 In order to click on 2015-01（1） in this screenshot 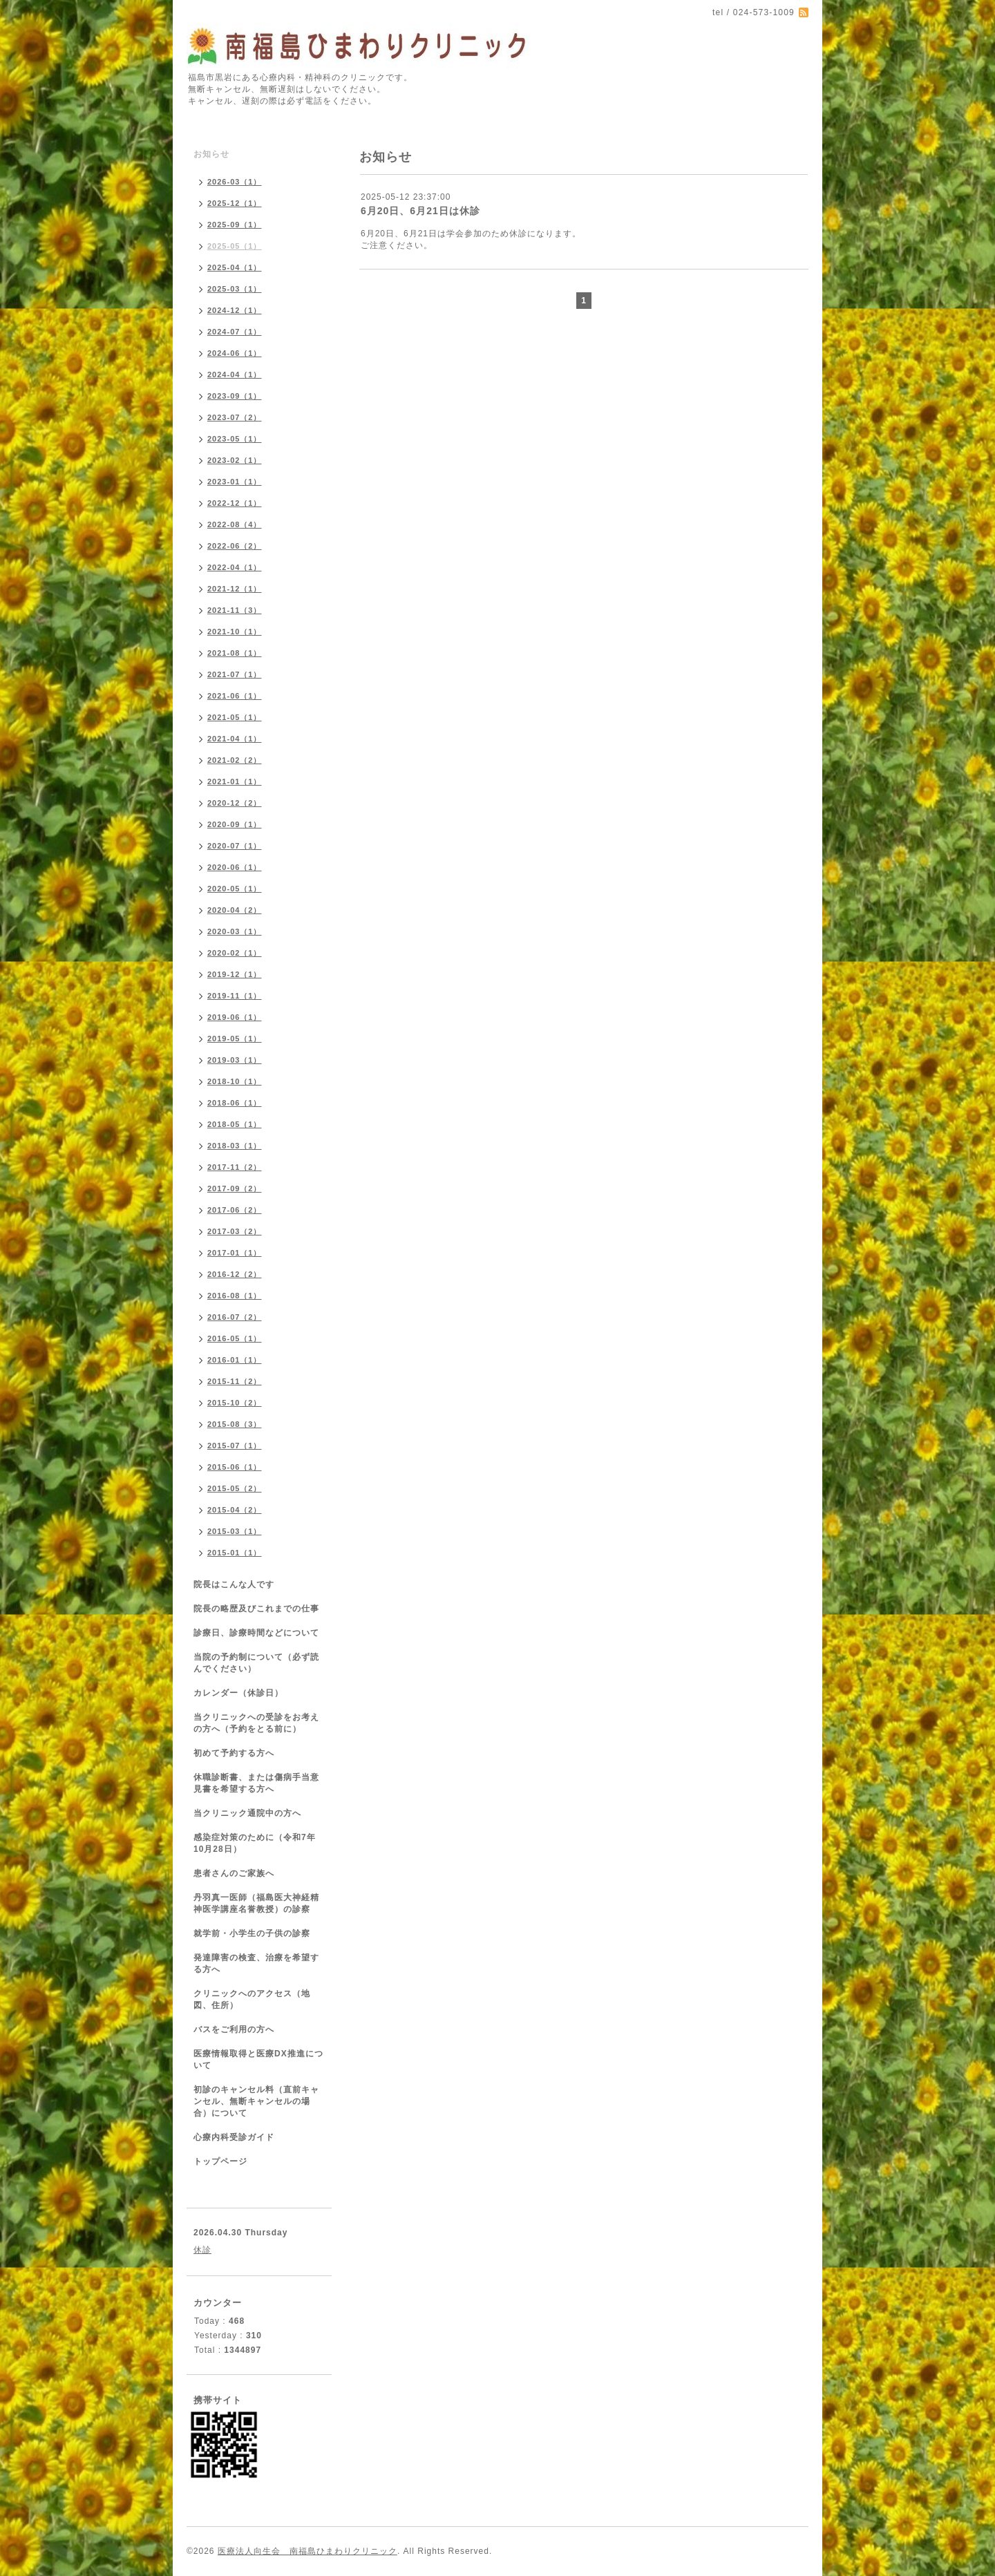, I will do `click(234, 1553)`.